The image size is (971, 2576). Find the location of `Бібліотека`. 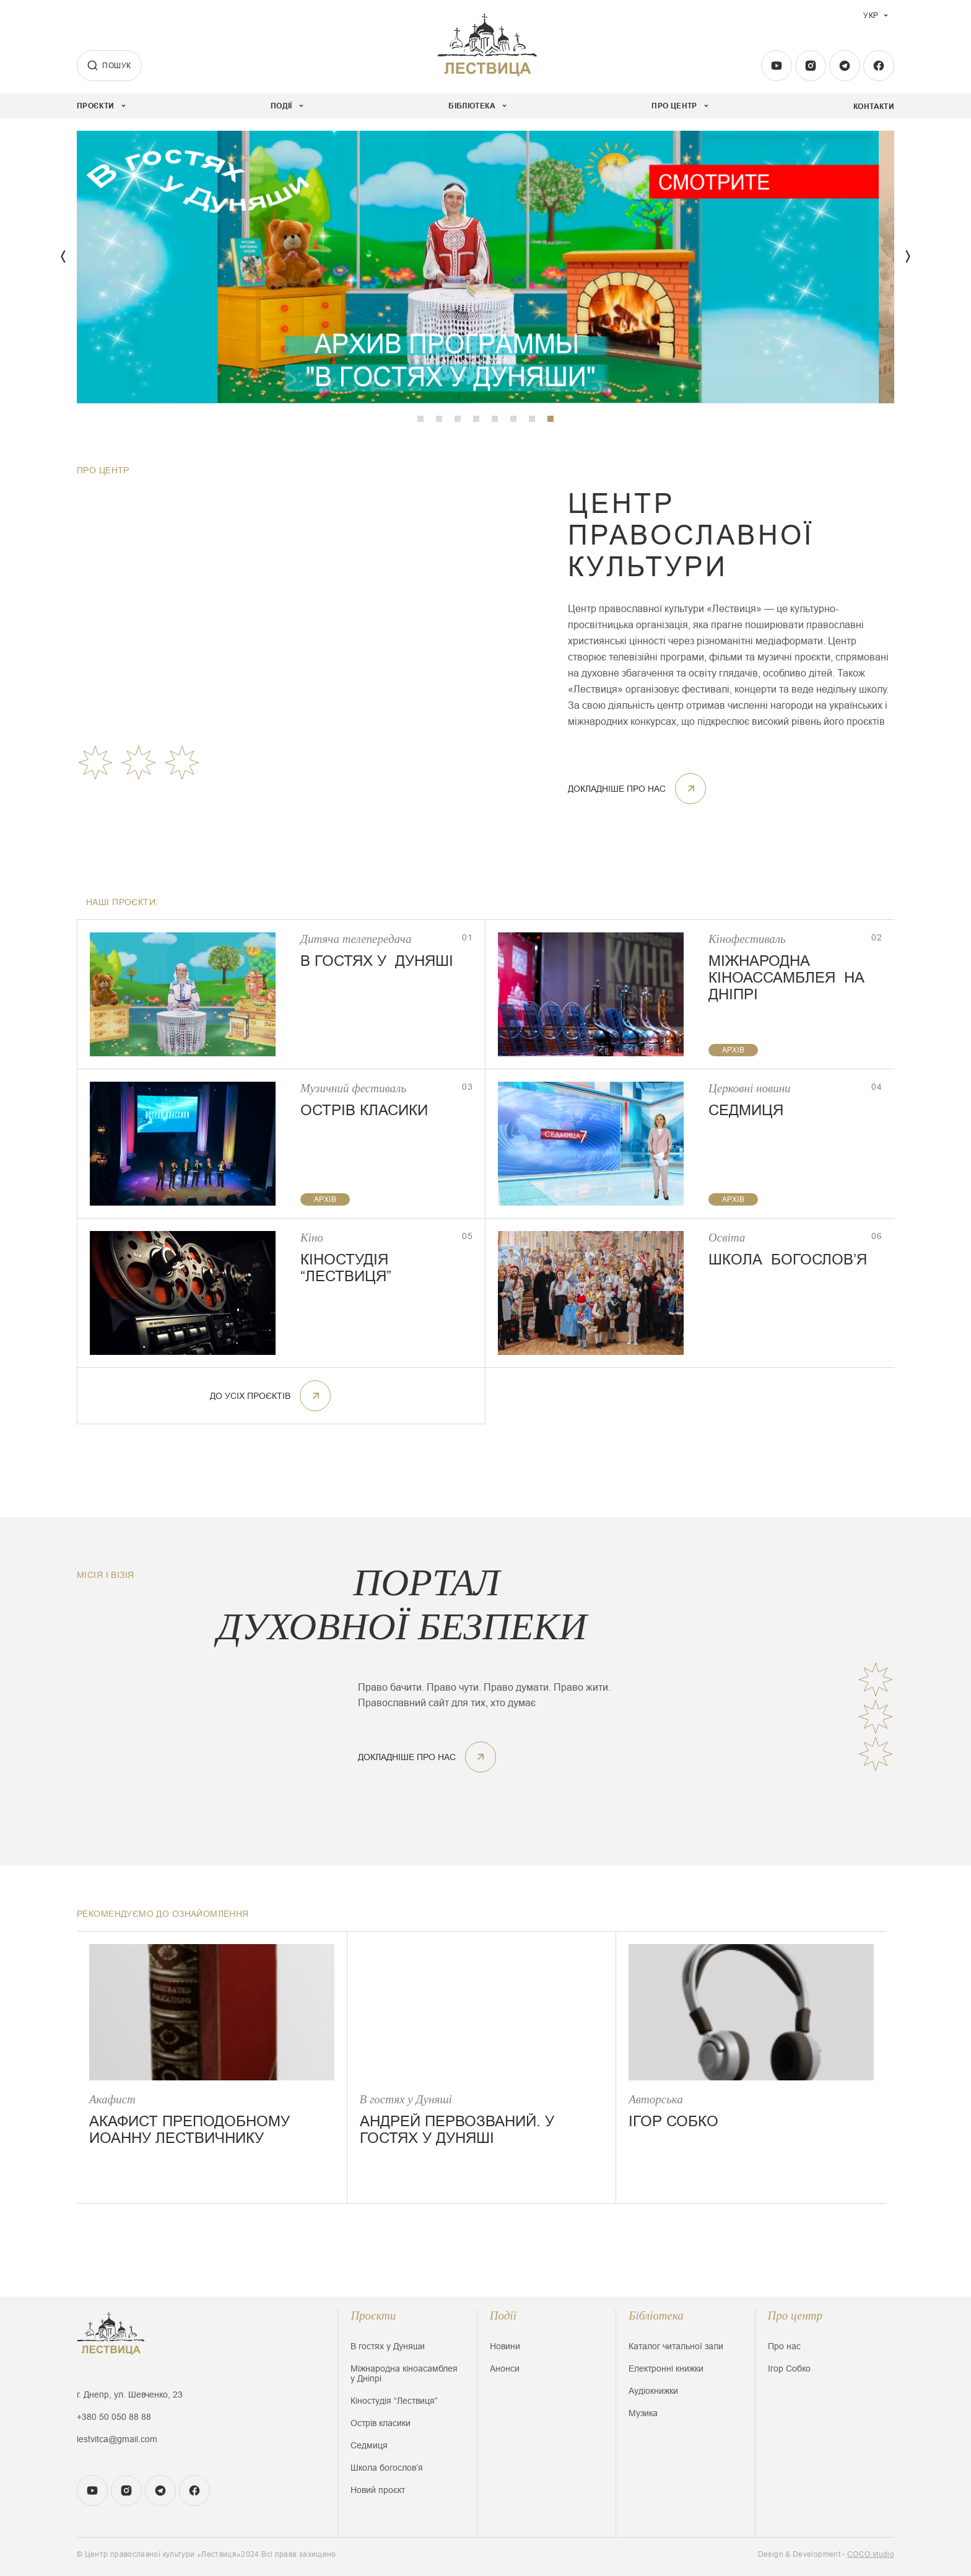

Бібліотека is located at coordinates (656, 2315).